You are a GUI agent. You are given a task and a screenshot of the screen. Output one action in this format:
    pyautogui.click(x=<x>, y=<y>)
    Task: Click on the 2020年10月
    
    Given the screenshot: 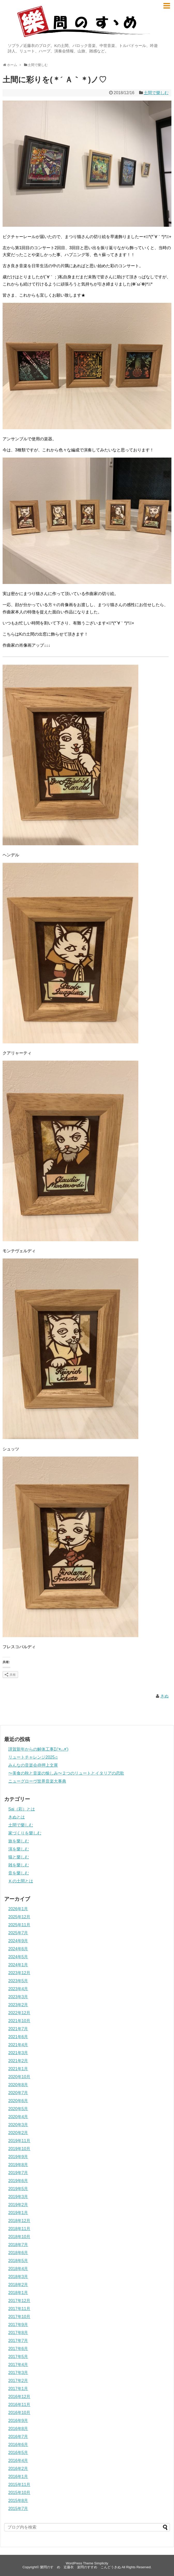 What is the action you would take?
    pyautogui.click(x=19, y=2077)
    